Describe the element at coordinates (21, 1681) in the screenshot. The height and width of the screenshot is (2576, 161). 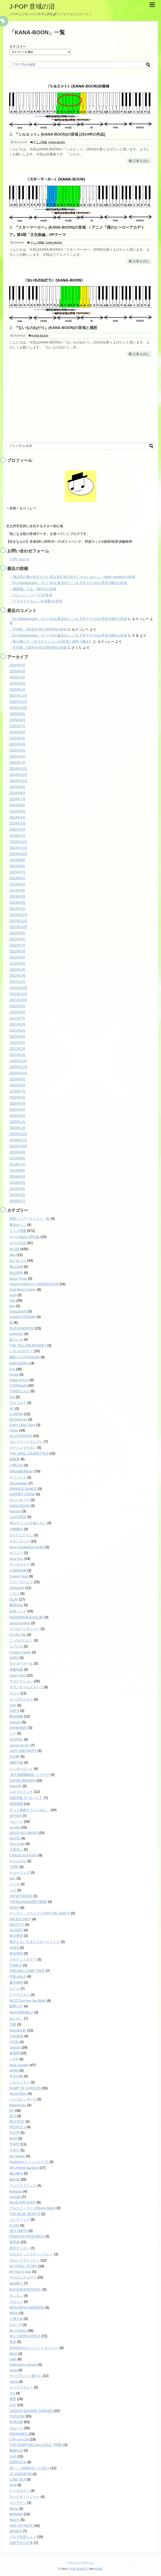
I see `サカナクション` at that location.